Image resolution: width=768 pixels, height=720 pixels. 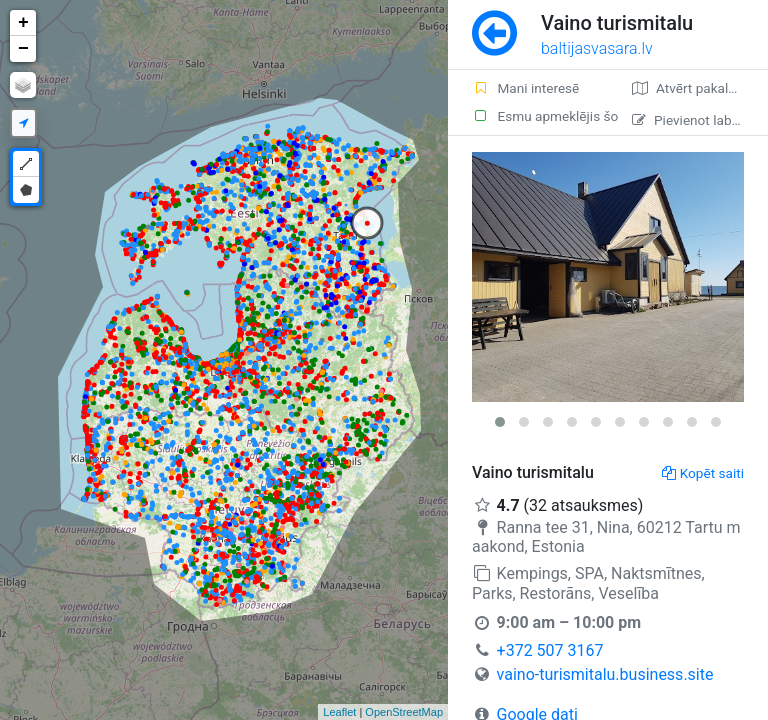 I want to click on − [button], so click(x=23, y=49).